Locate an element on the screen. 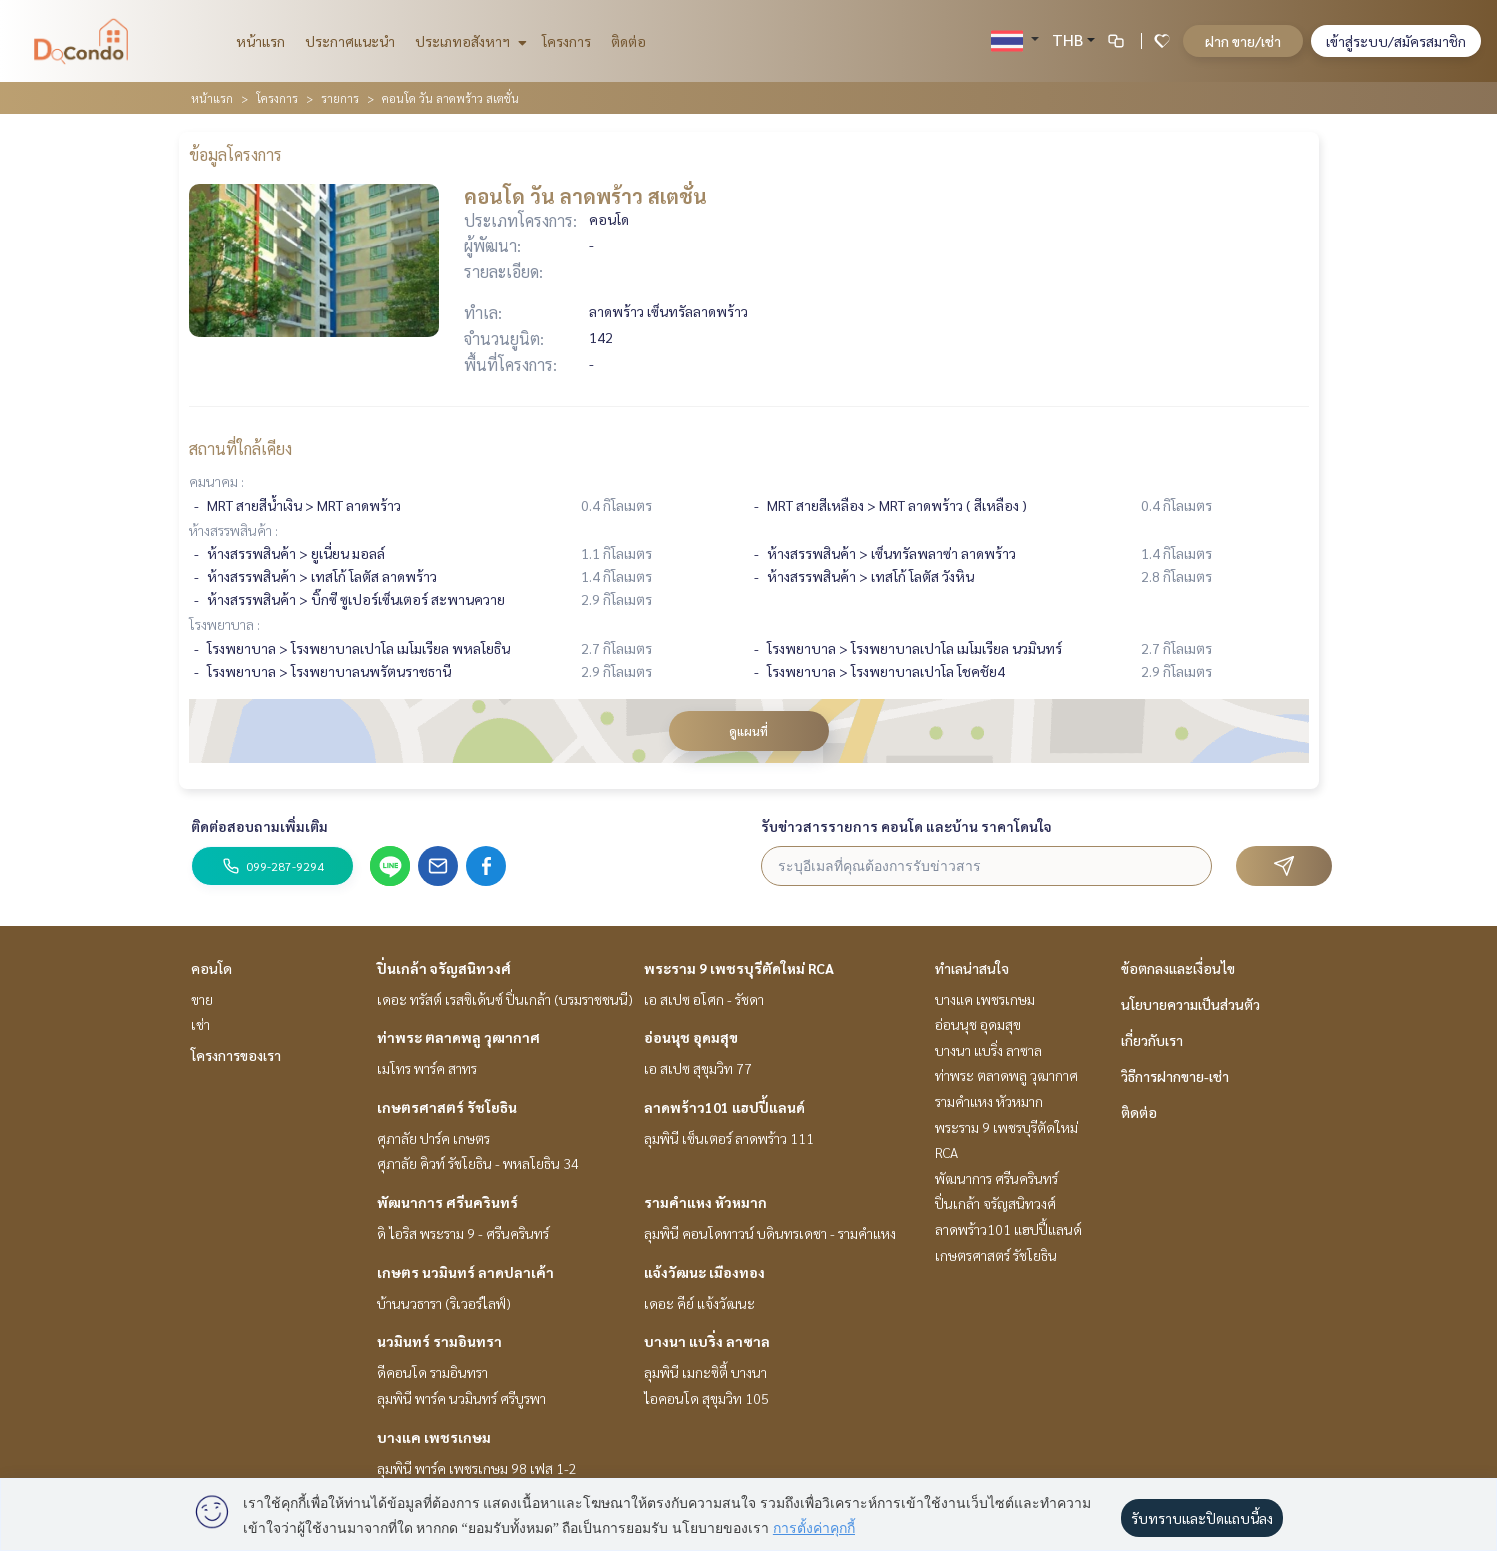  เอ สเปซ อโศก - รัชดา is located at coordinates (704, 999).